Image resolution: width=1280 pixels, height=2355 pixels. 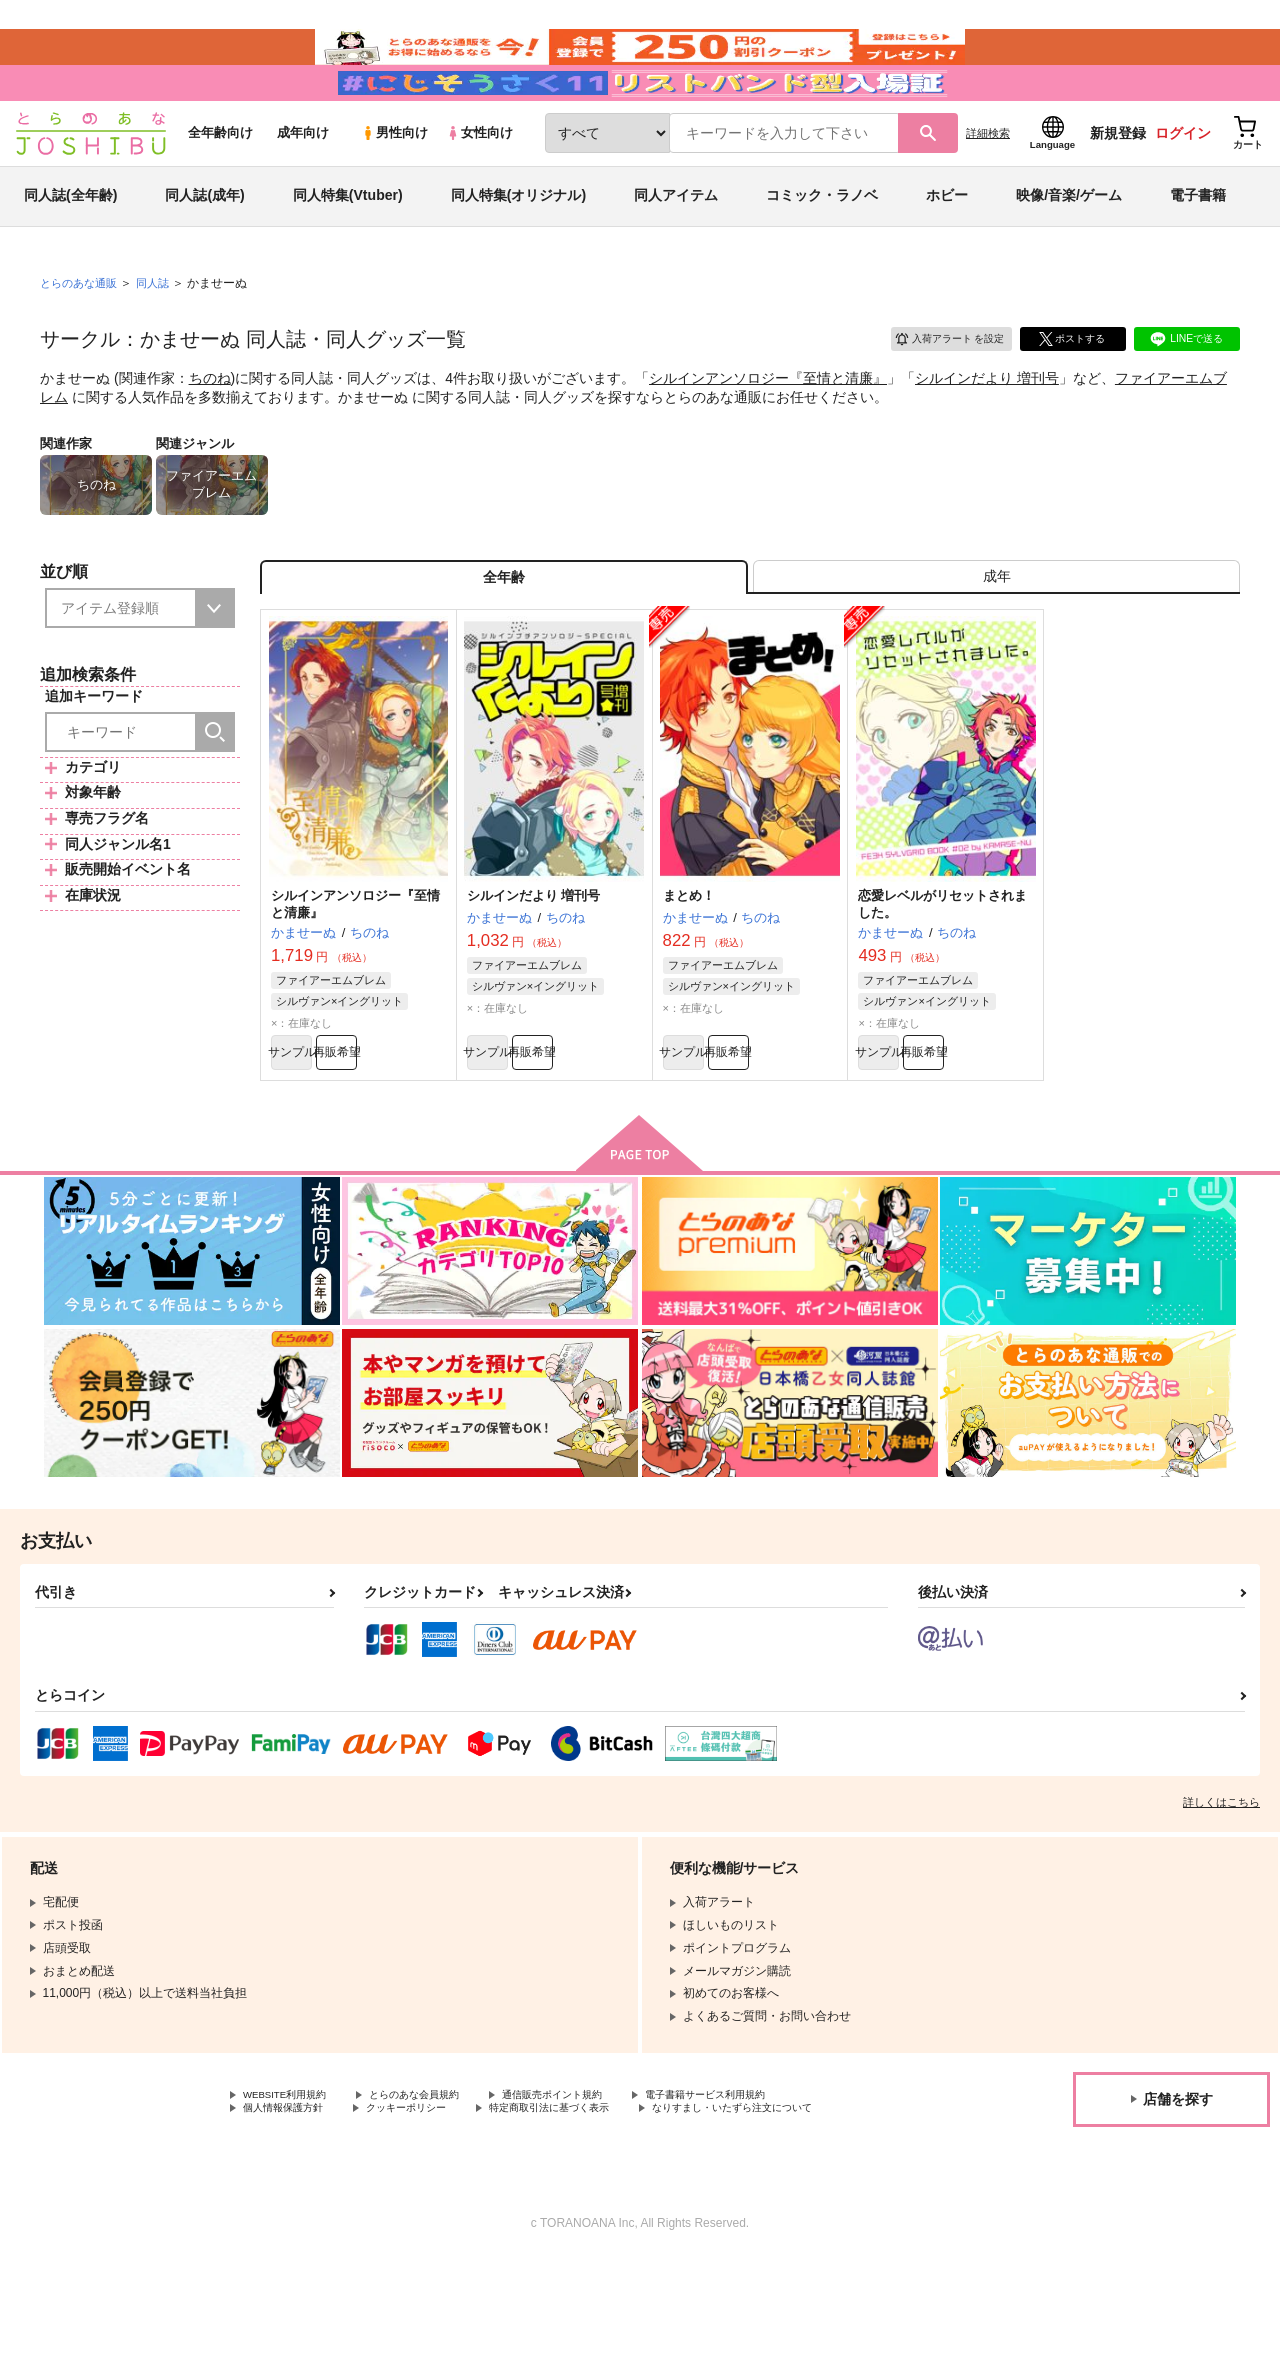 I want to click on コミック・ラノベ, so click(x=822, y=244).